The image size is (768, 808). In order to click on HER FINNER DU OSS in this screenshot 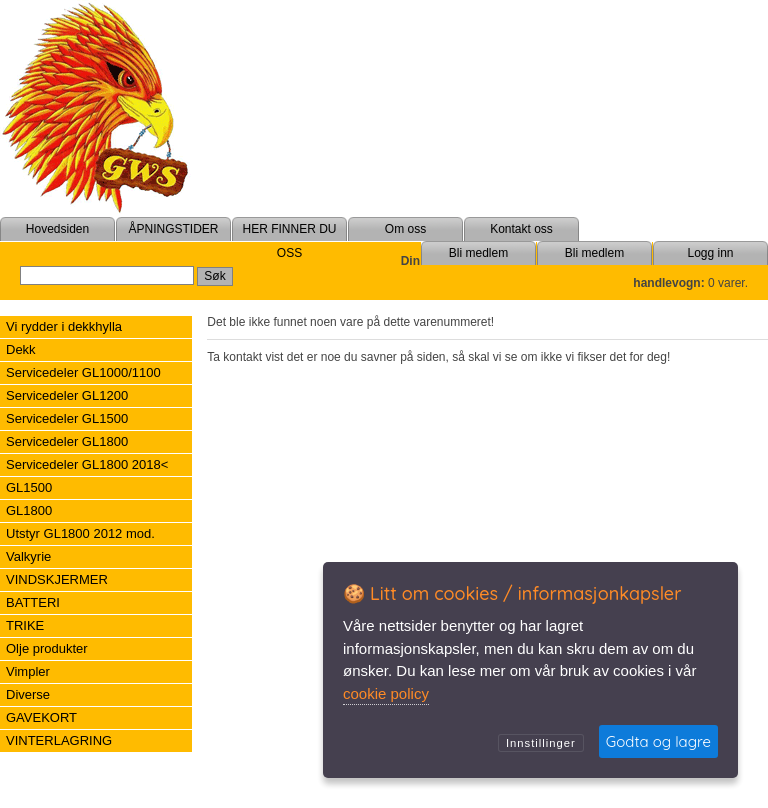, I will do `click(289, 241)`.